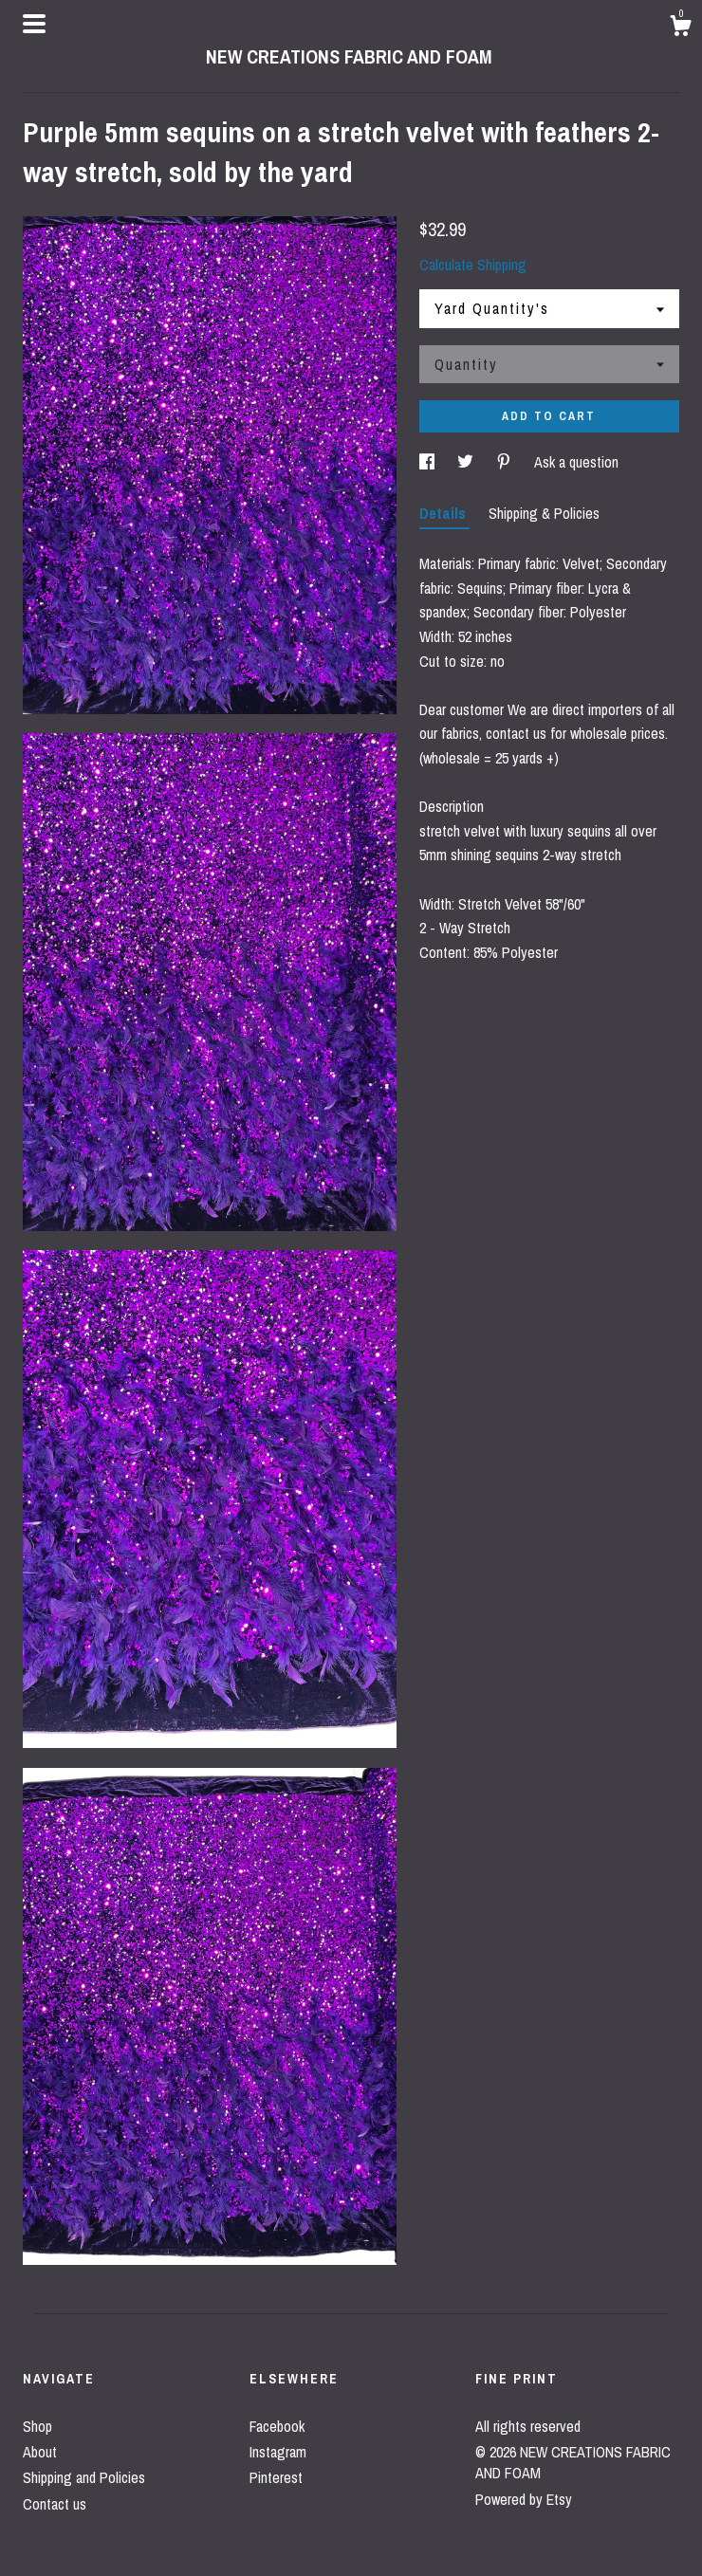  I want to click on Ask a question, so click(576, 461).